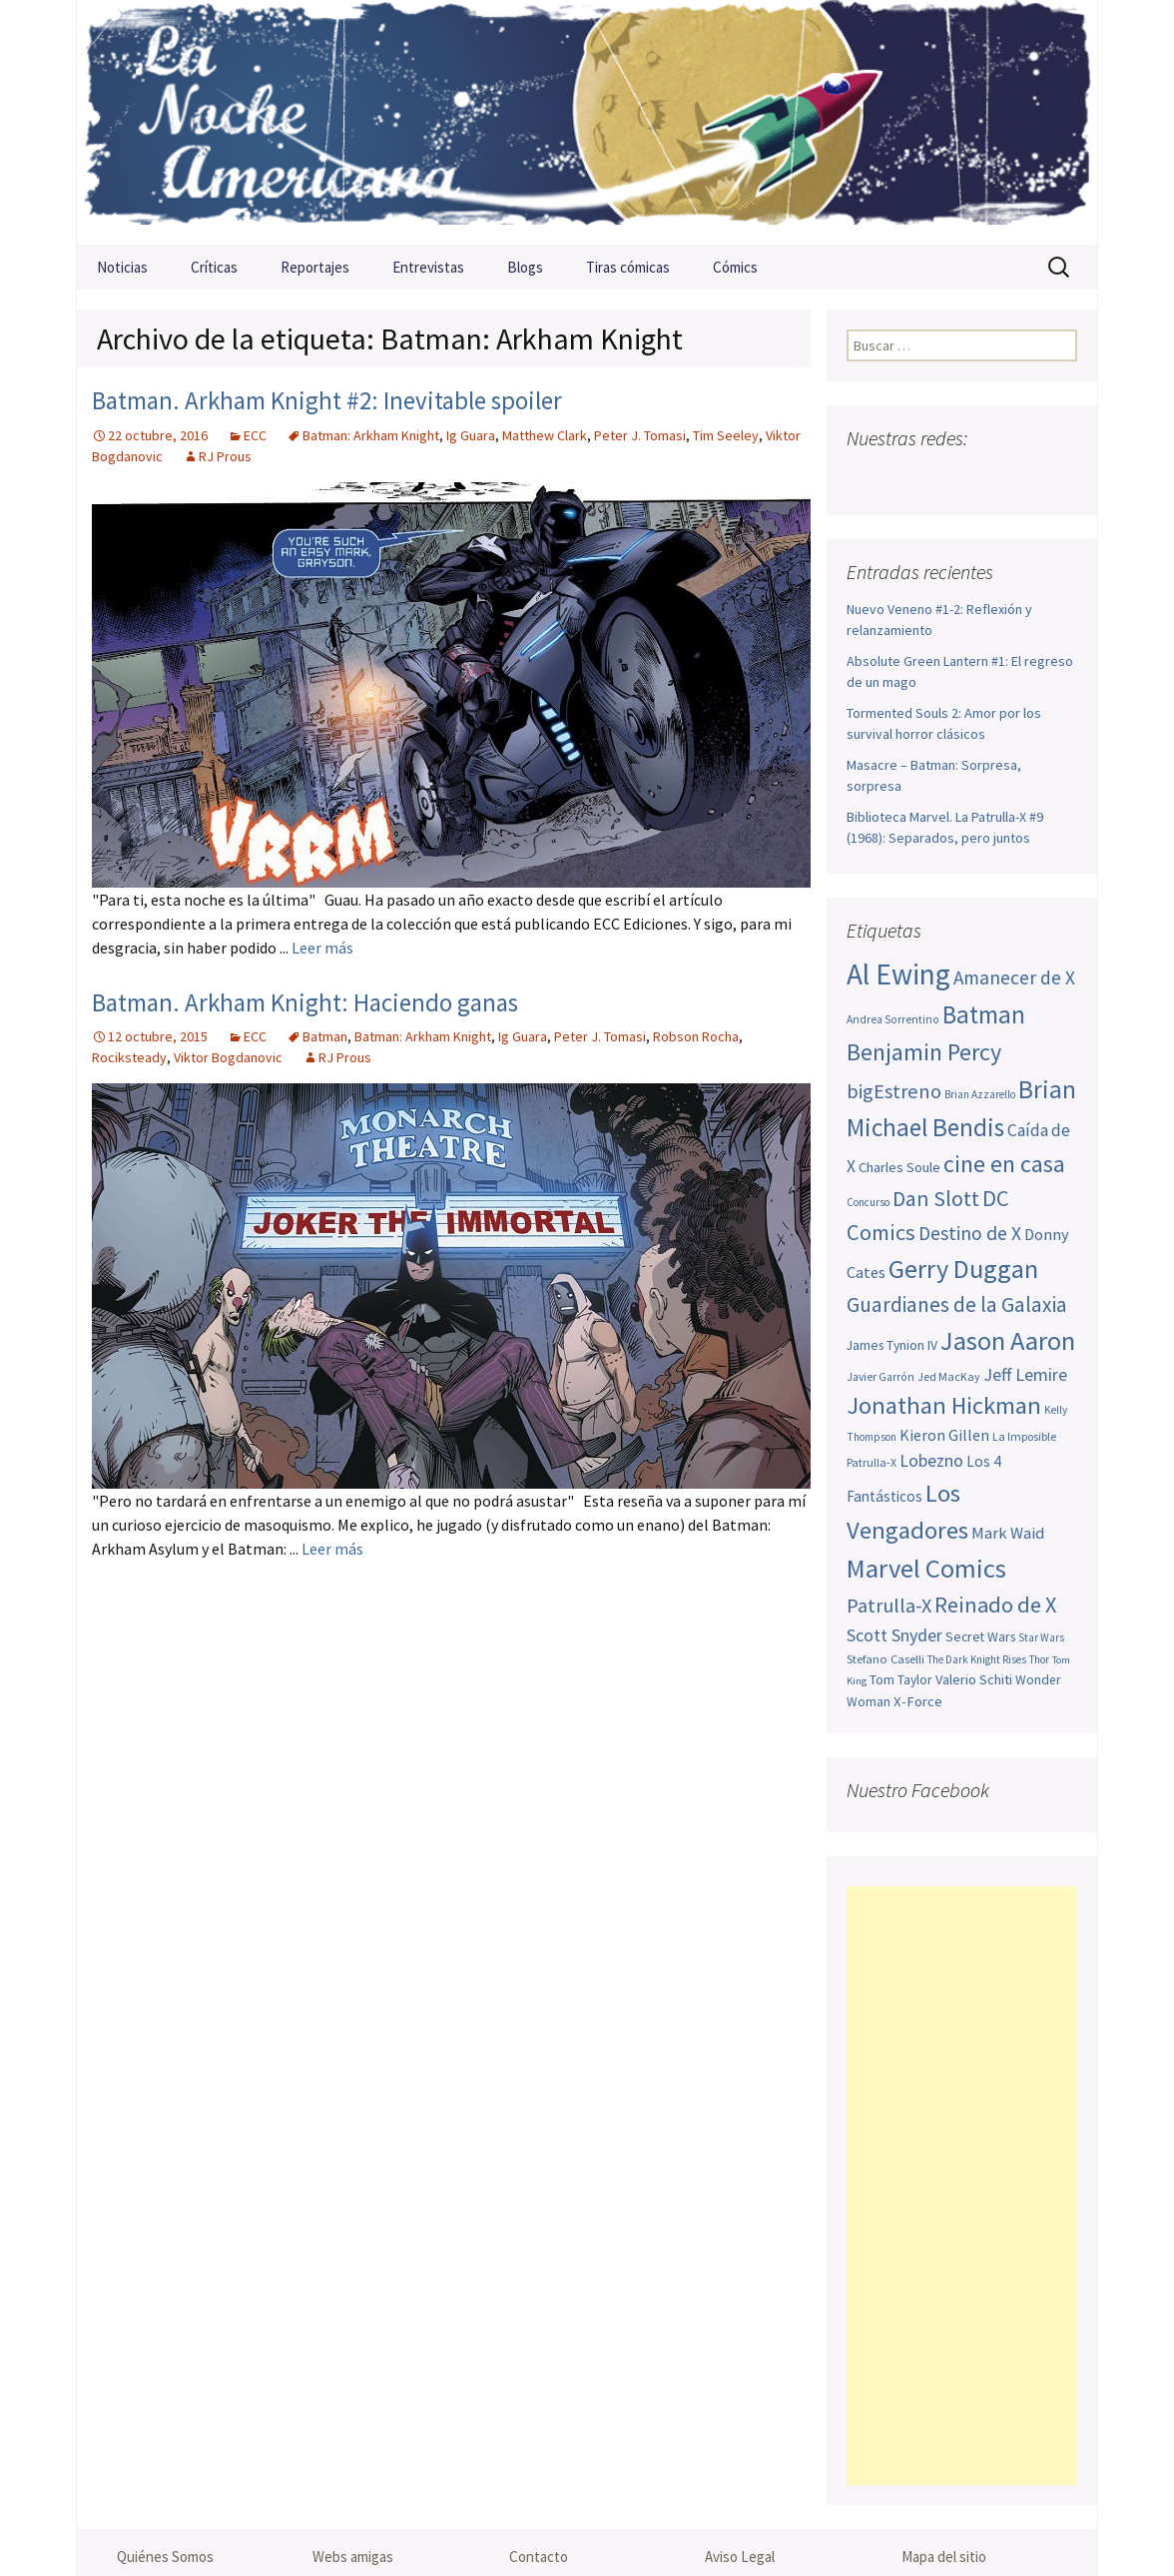 The height and width of the screenshot is (2576, 1174). Describe the element at coordinates (225, 456) in the screenshot. I see `RJ Prous` at that location.